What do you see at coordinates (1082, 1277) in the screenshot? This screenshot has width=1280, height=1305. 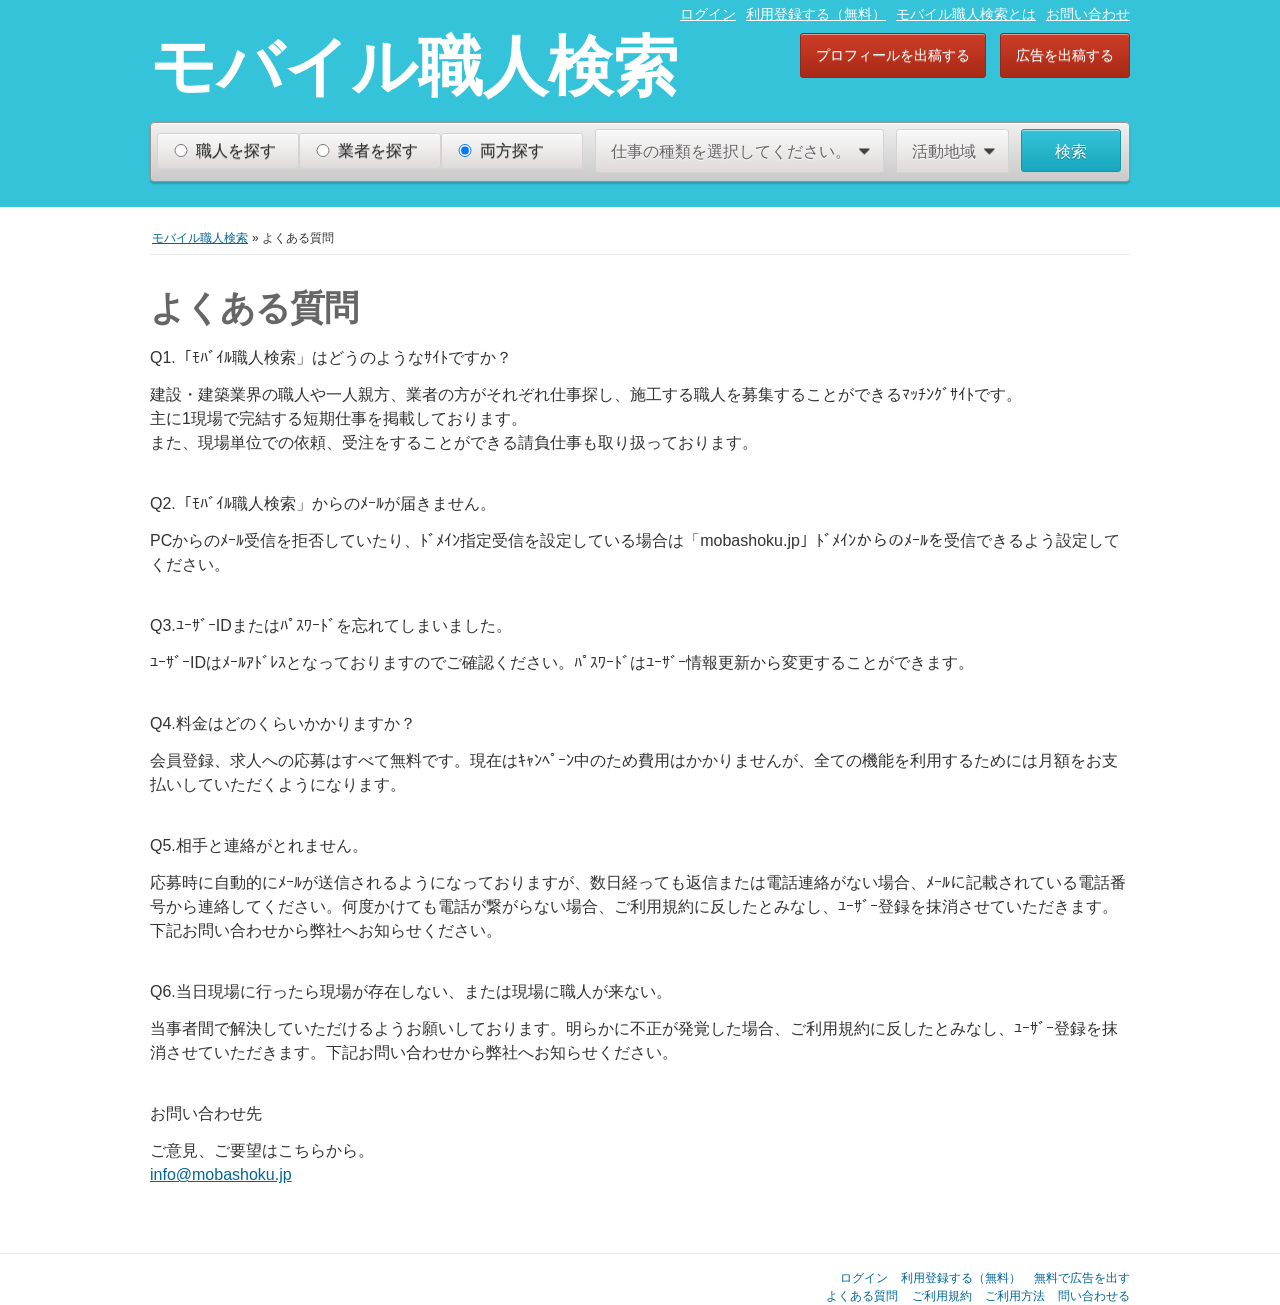 I see `無料で広告を出す` at bounding box center [1082, 1277].